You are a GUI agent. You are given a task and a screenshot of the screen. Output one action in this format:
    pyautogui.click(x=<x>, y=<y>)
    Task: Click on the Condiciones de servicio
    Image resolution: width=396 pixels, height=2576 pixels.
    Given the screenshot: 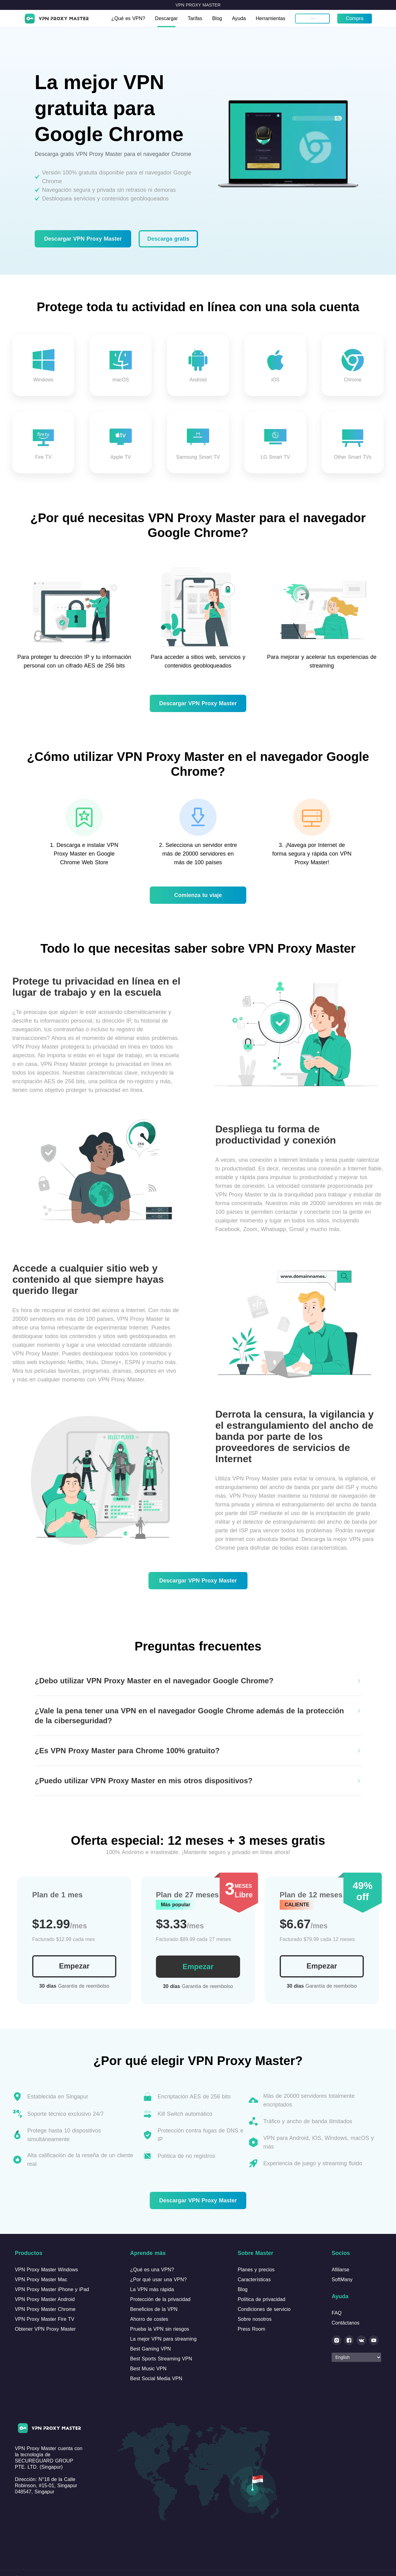 What is the action you would take?
    pyautogui.click(x=264, y=2309)
    